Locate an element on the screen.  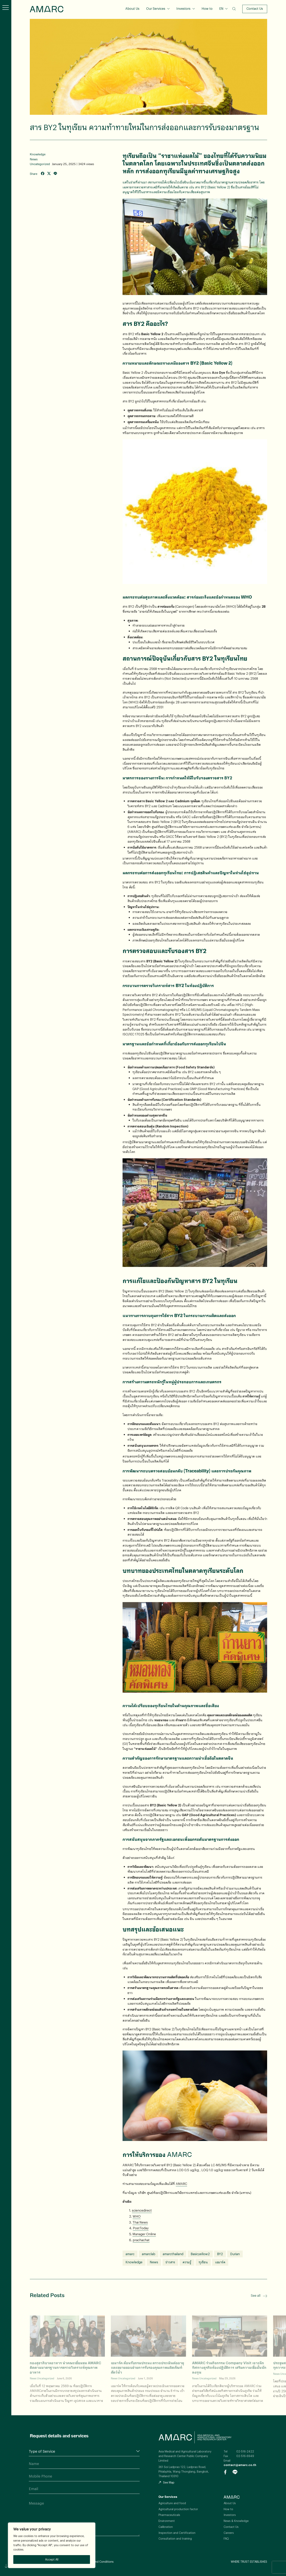
Environment is located at coordinates (166, 2521).